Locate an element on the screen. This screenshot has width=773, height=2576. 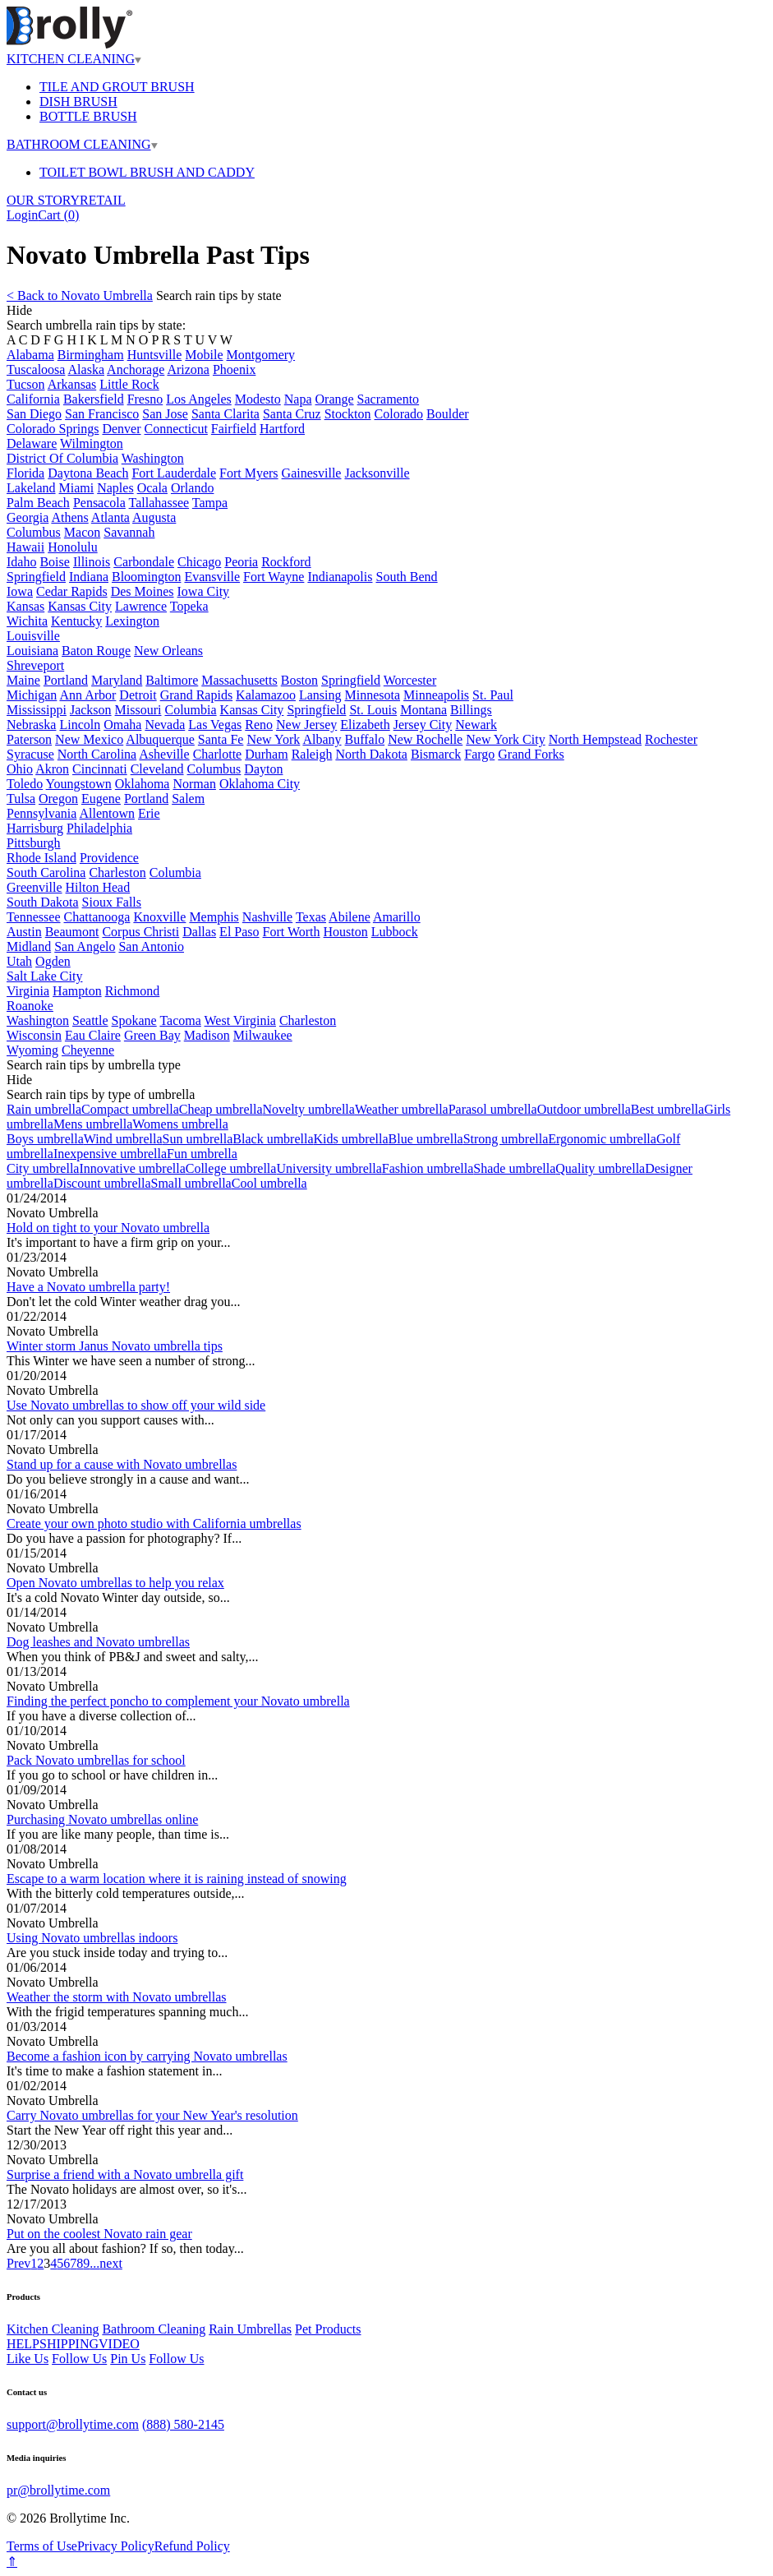
Sun umbrella is located at coordinates (198, 1139).